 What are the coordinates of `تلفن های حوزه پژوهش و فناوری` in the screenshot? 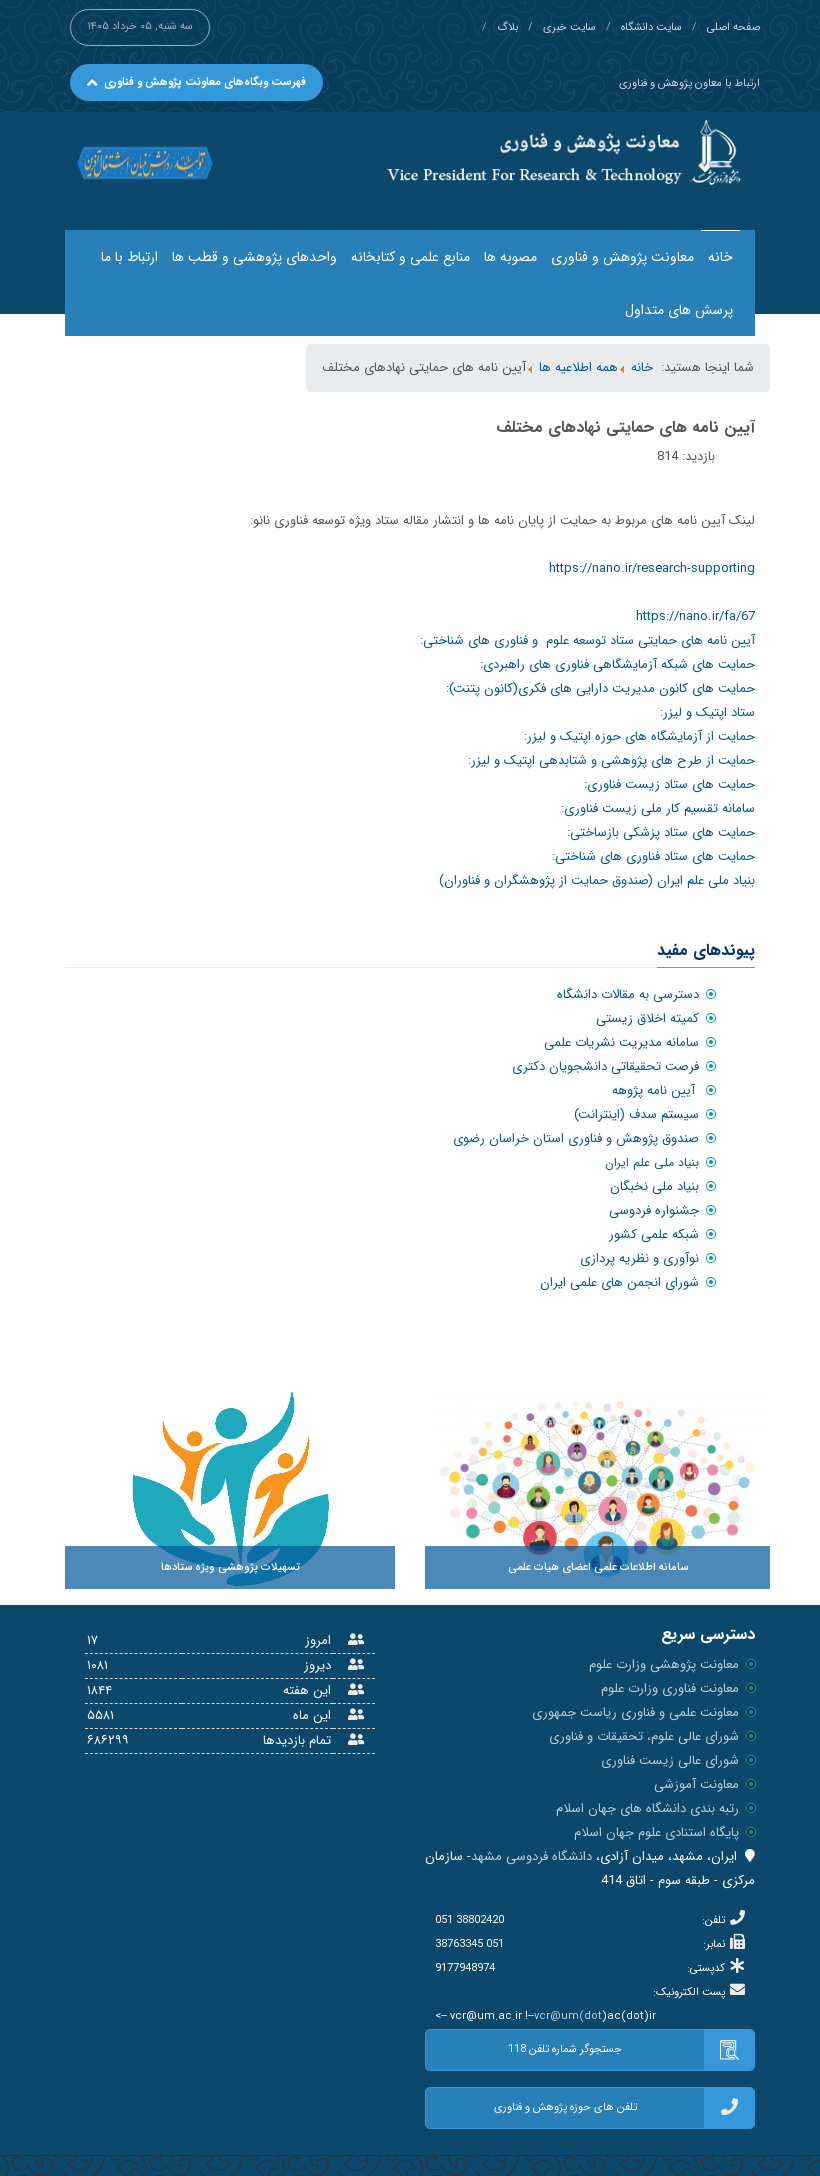 It's located at (624, 2108).